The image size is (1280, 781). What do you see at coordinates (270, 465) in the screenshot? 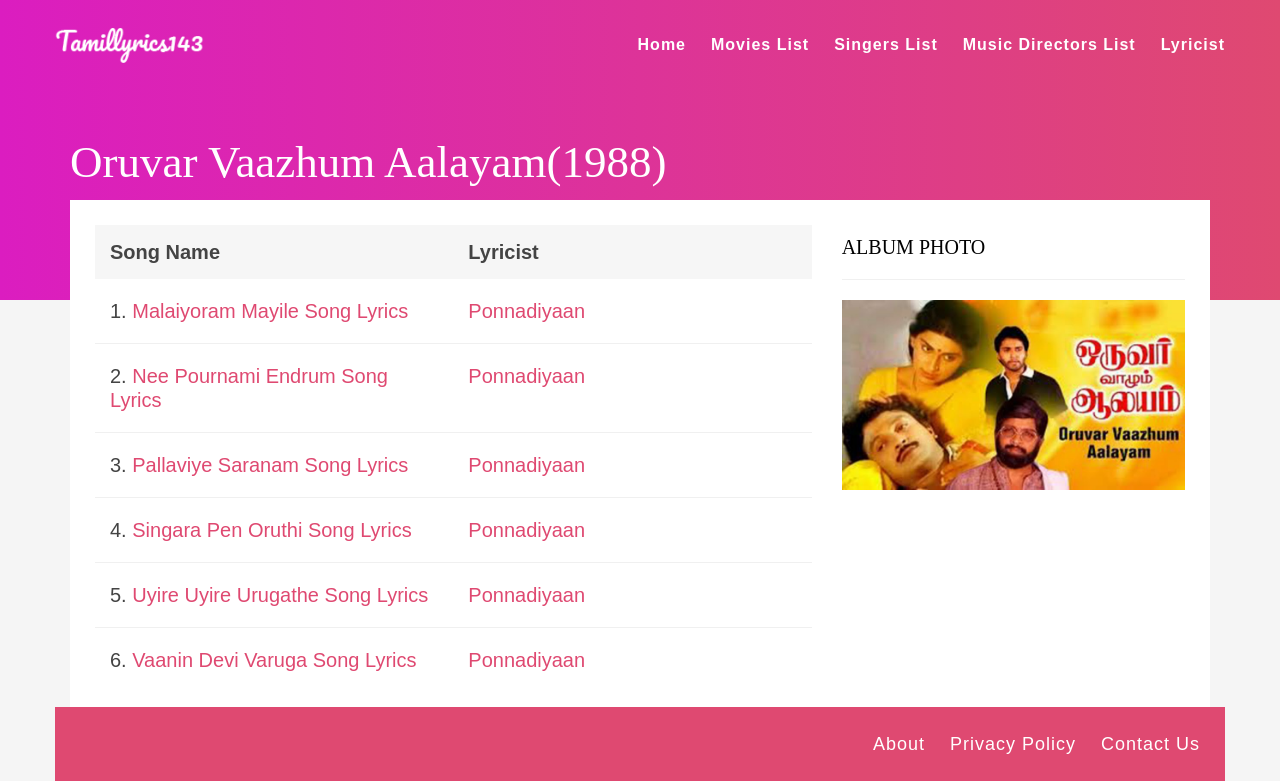
I see `Pallaviye Saranam Song Lyrics` at bounding box center [270, 465].